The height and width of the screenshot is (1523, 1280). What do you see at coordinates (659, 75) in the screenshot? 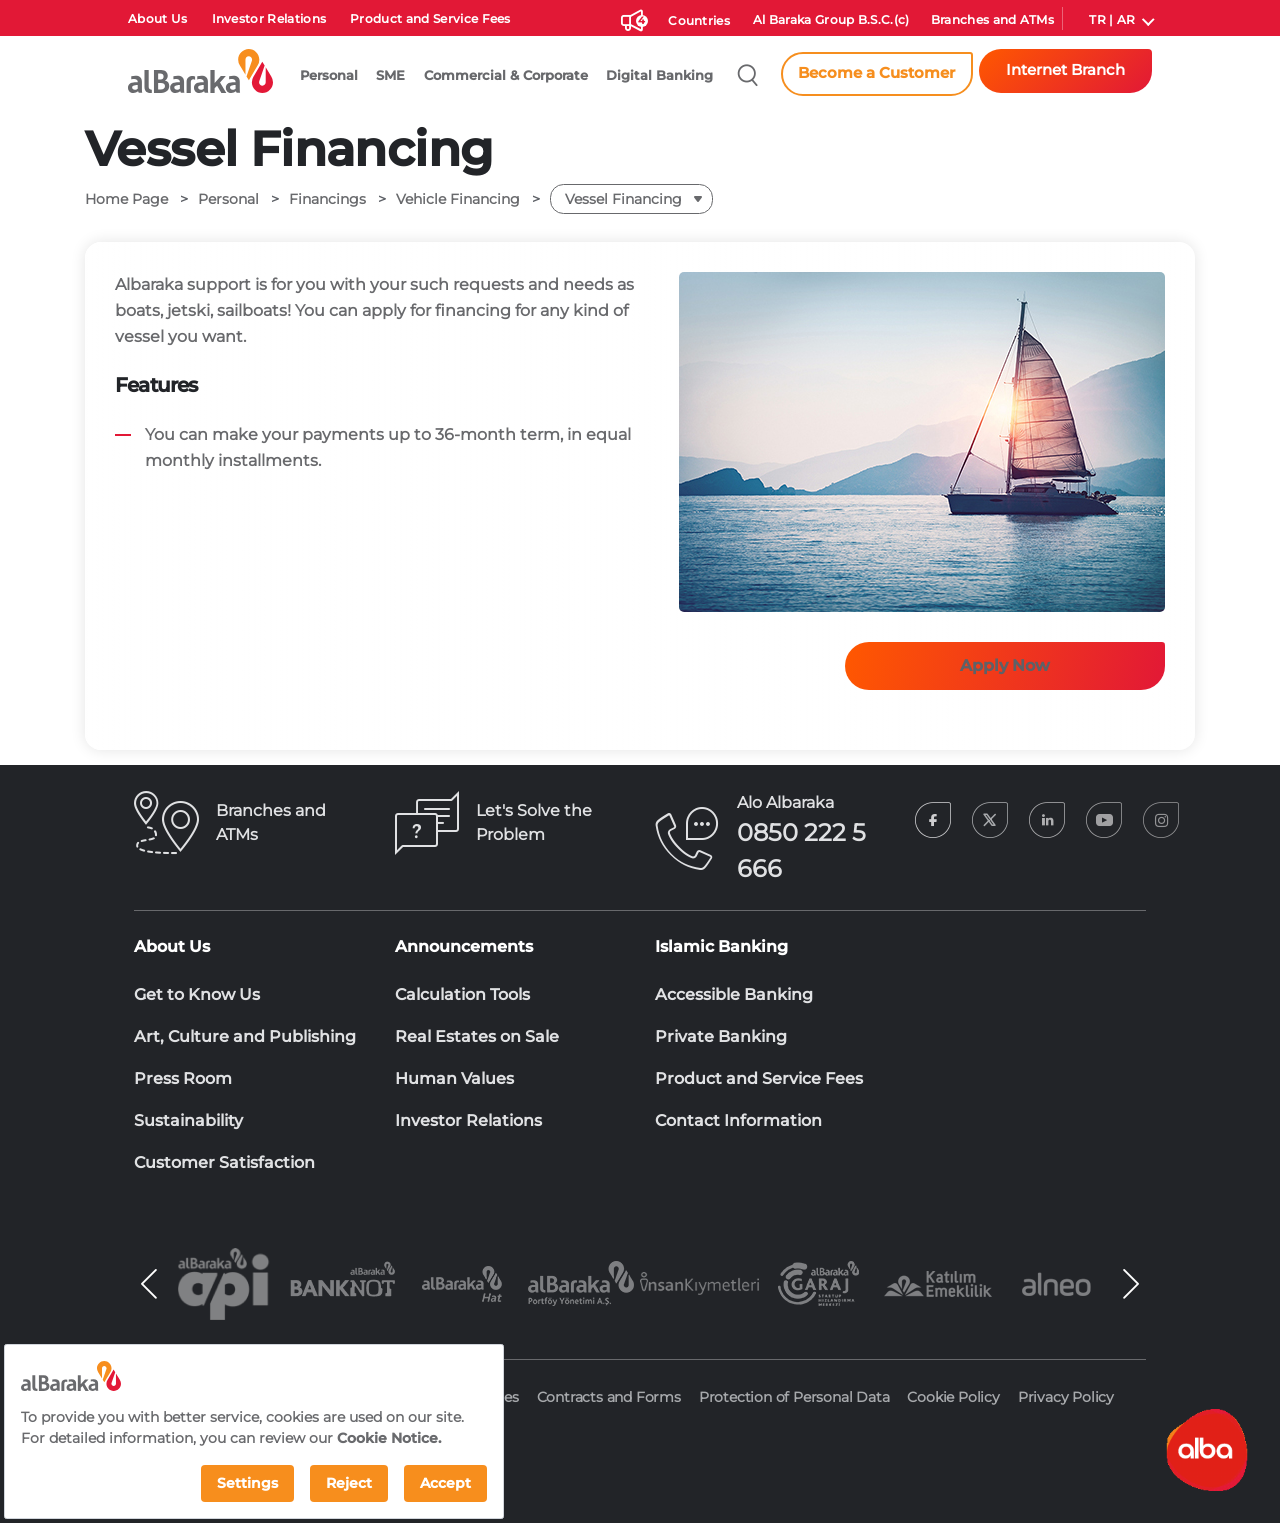
I see `Digital Banking` at bounding box center [659, 75].